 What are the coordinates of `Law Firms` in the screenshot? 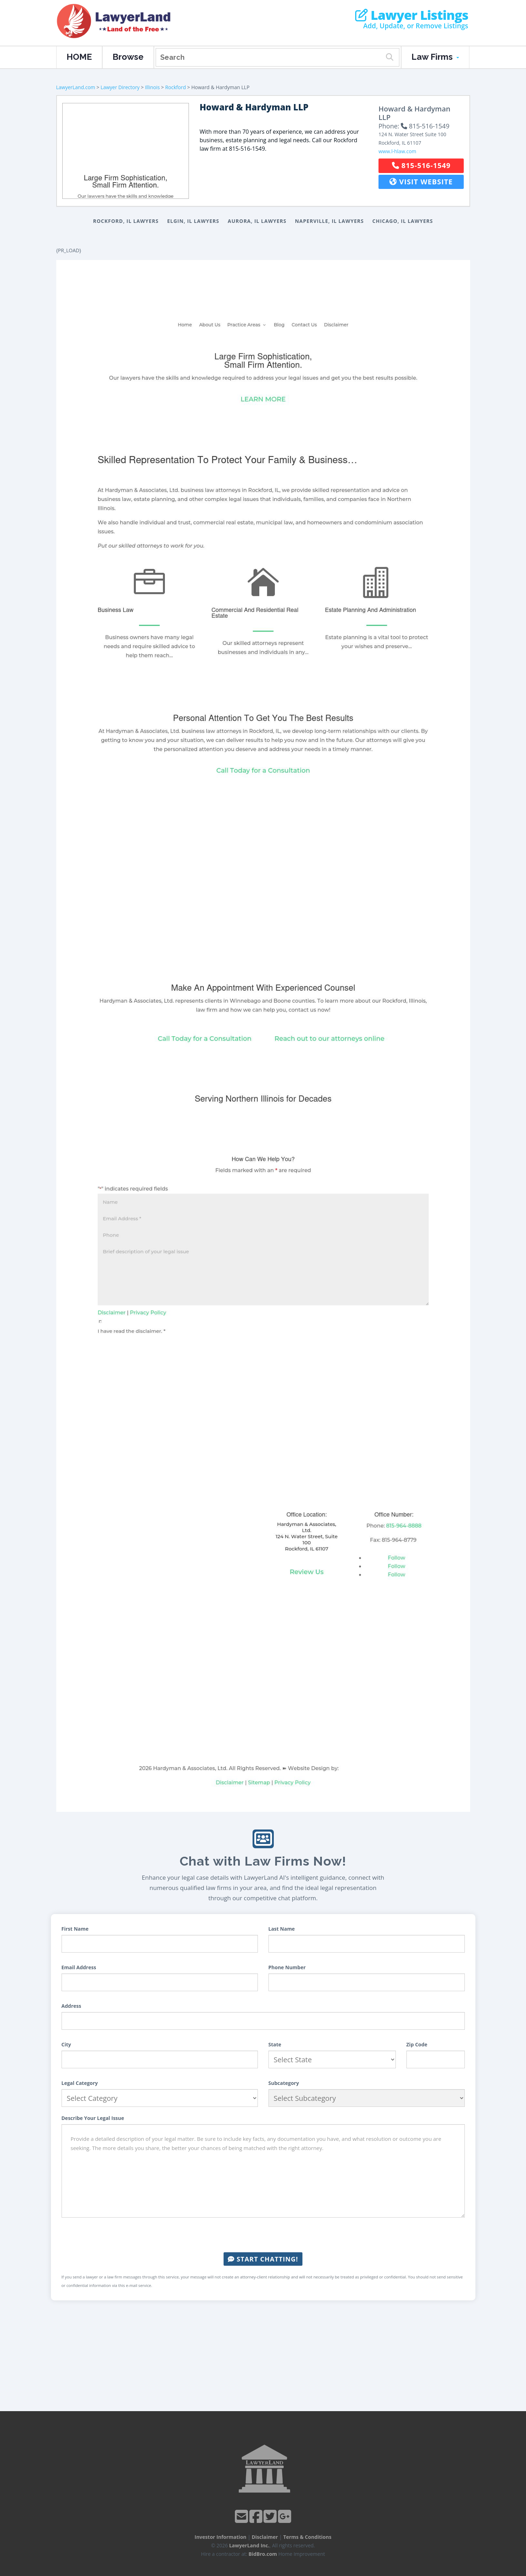 It's located at (435, 57).